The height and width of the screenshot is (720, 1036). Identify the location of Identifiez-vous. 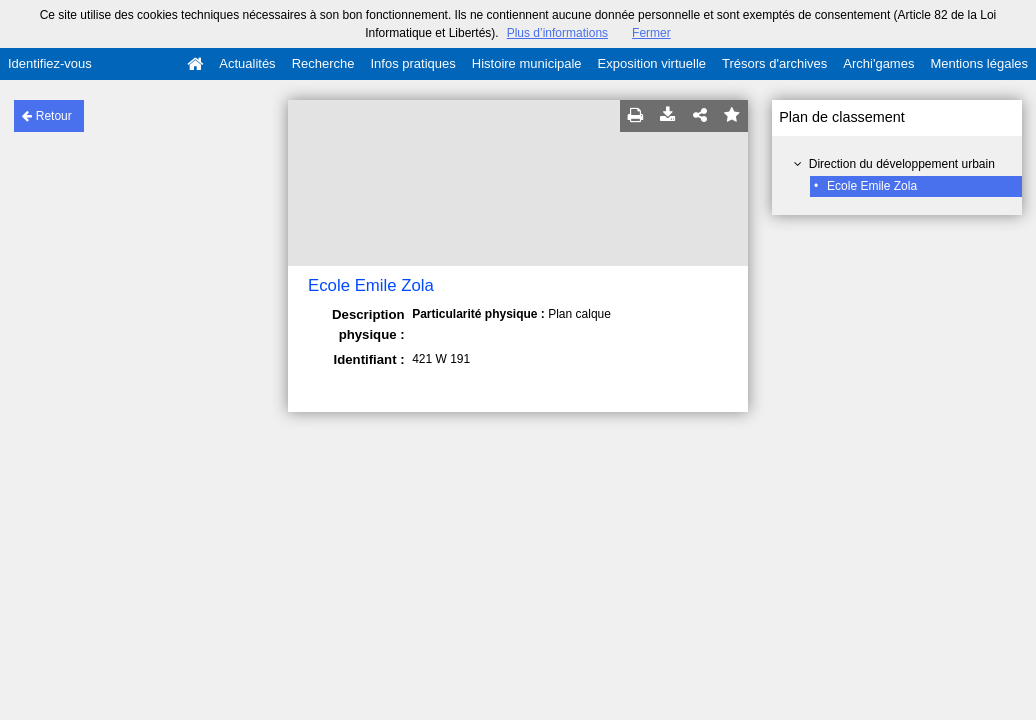
(50, 63).